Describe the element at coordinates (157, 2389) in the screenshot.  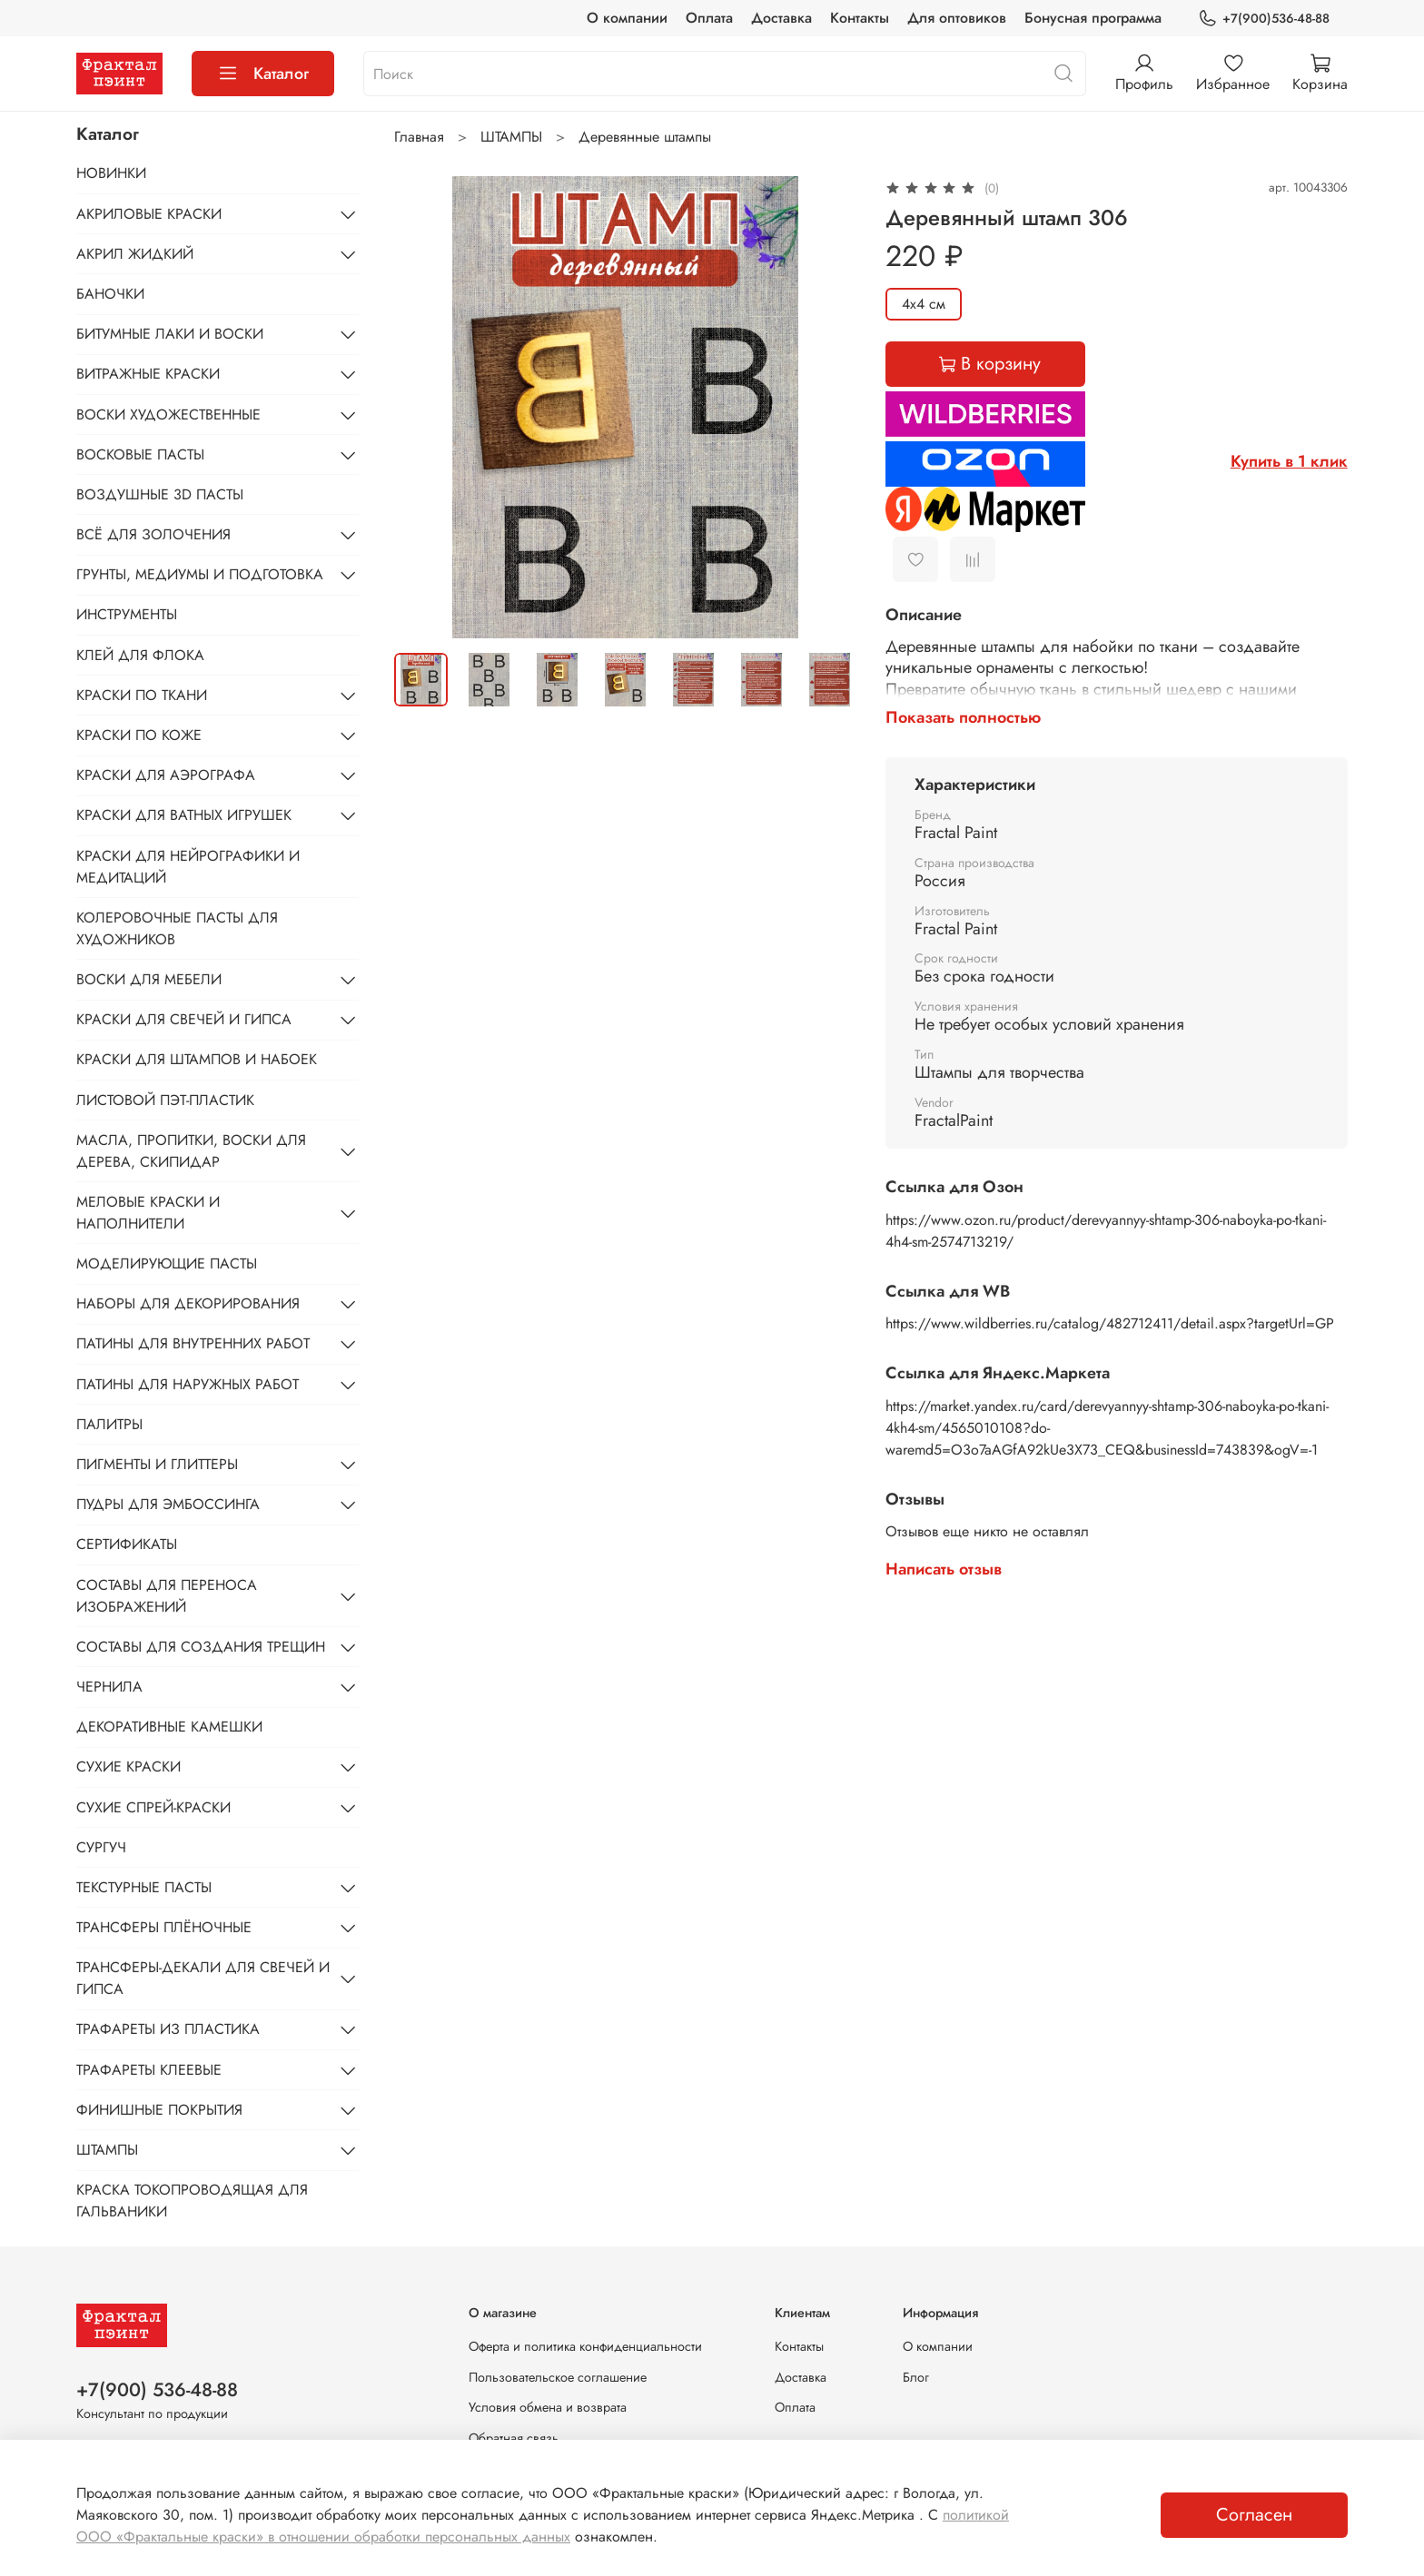
I see `+7(900) 536-48-88` at that location.